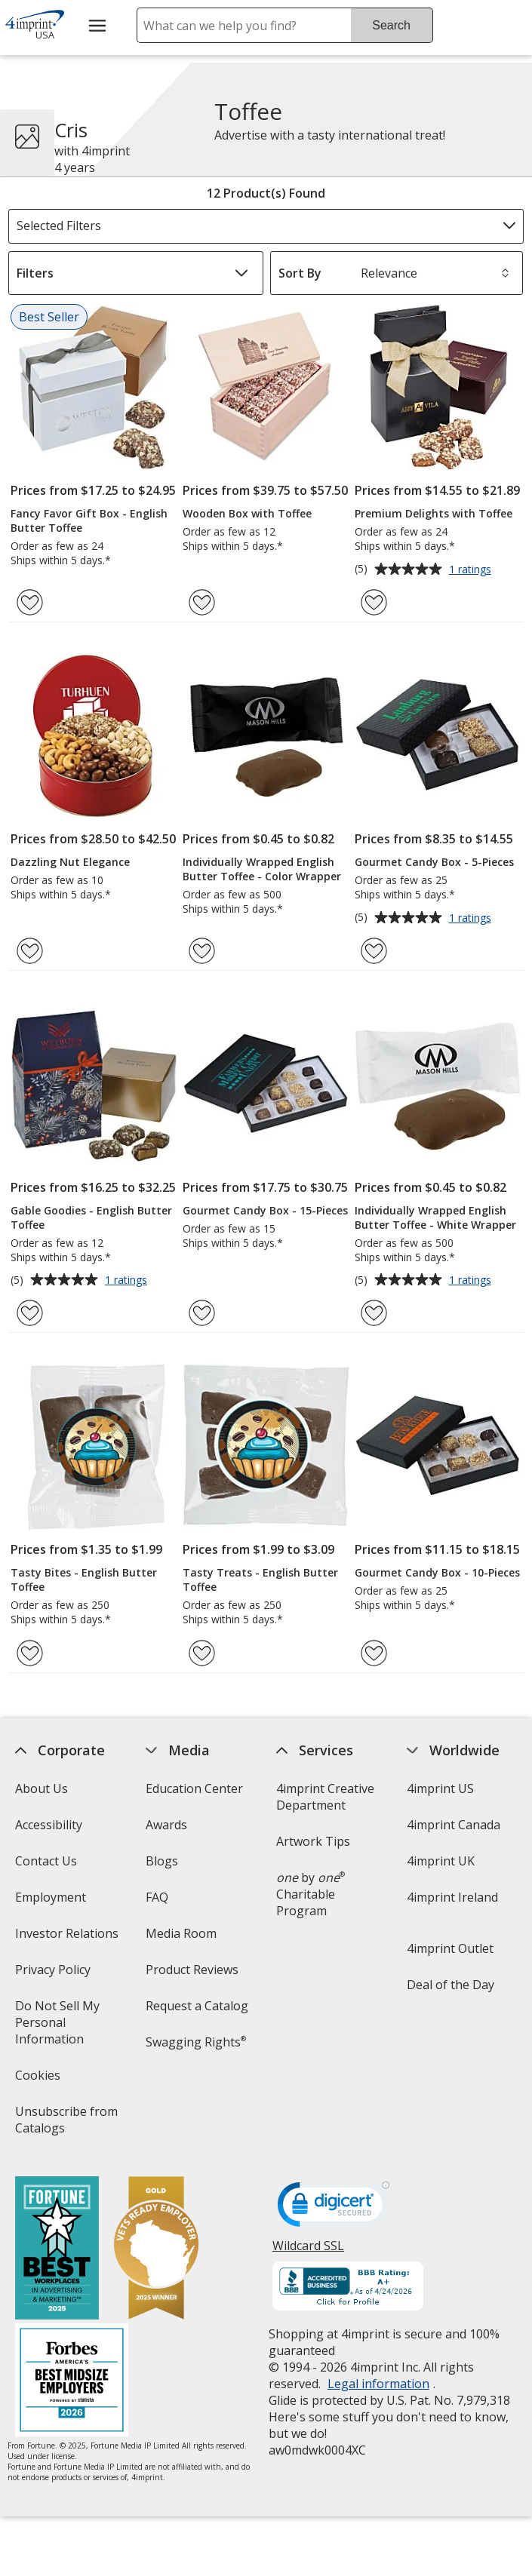 The image size is (532, 2576). I want to click on Sort By, so click(299, 273).